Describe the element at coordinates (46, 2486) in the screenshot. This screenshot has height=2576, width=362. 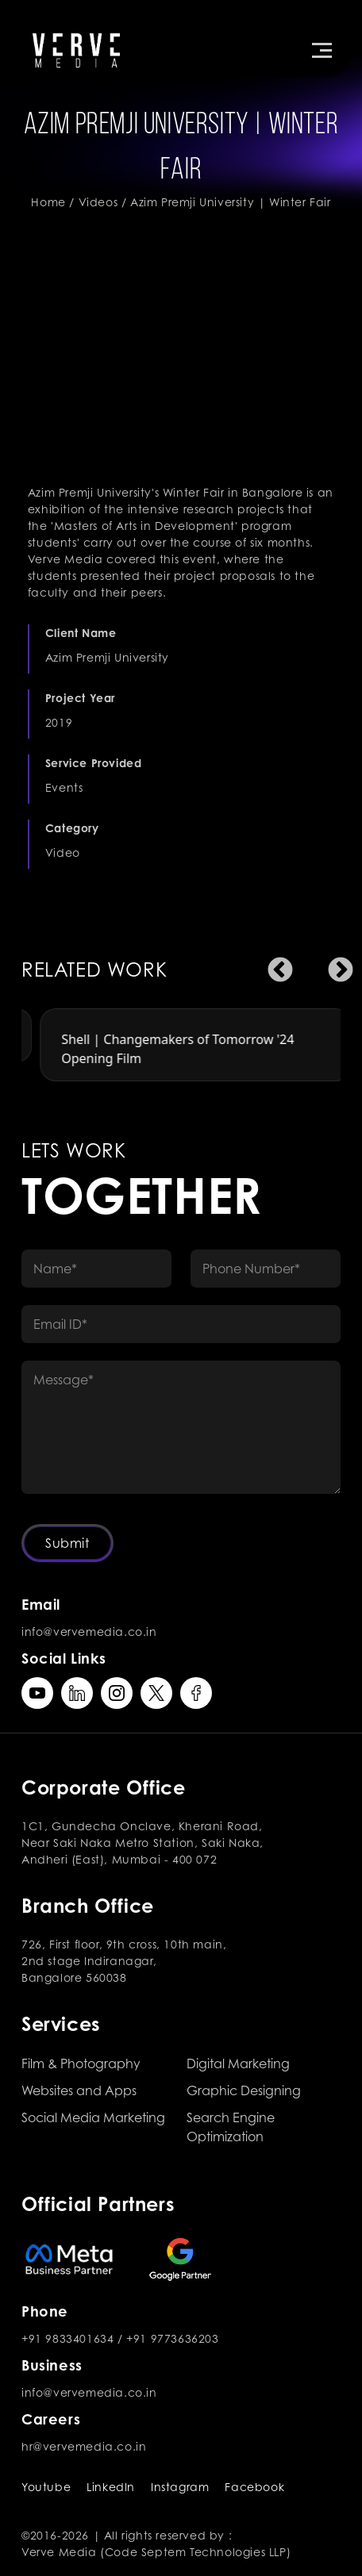
I see `Youtube` at that location.